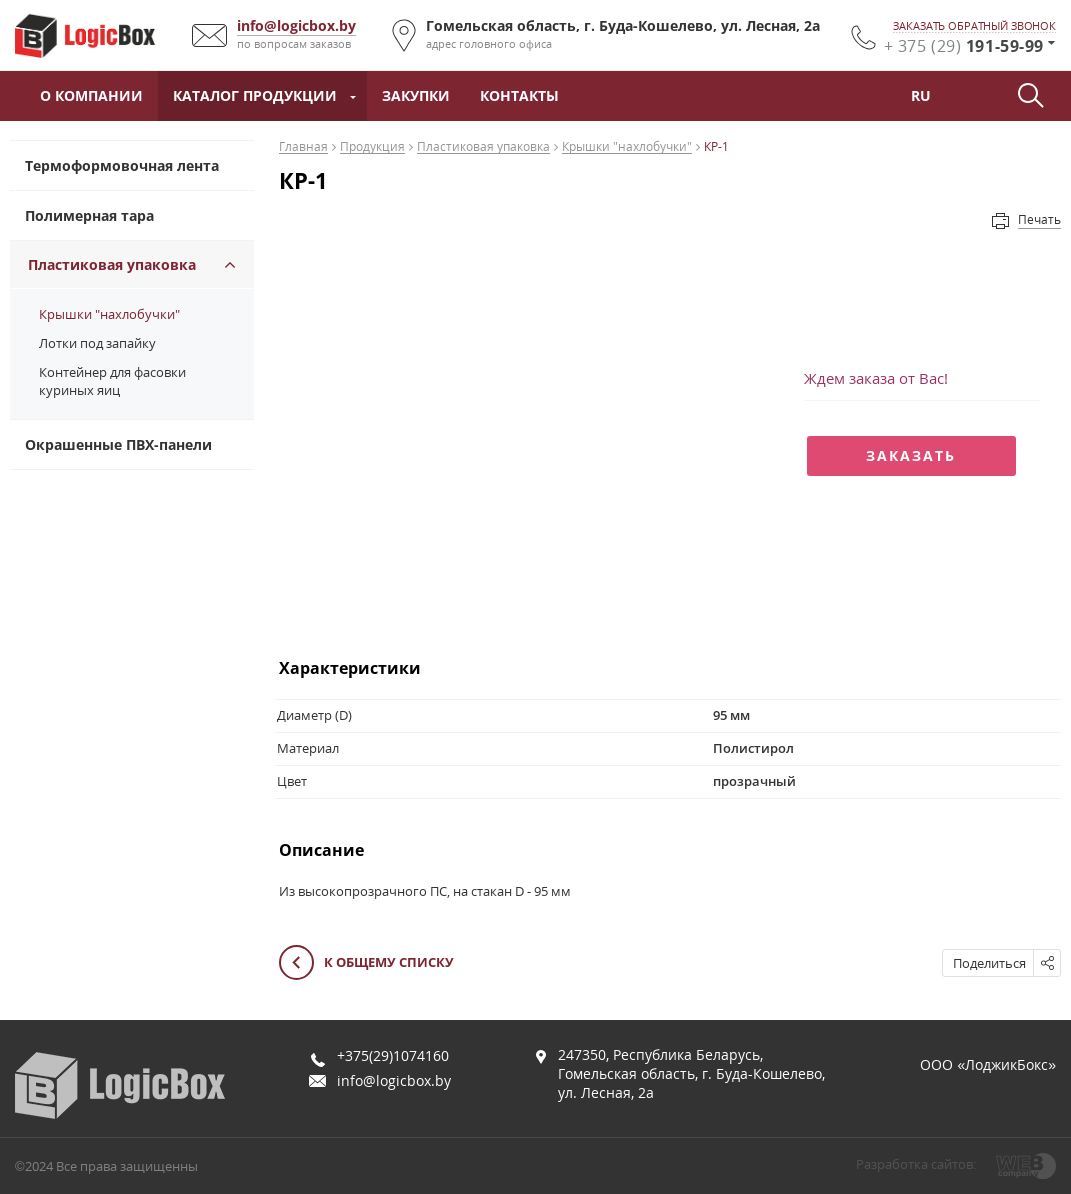 The width and height of the screenshot is (1071, 1194). Describe the element at coordinates (911, 455) in the screenshot. I see `Заказать` at that location.